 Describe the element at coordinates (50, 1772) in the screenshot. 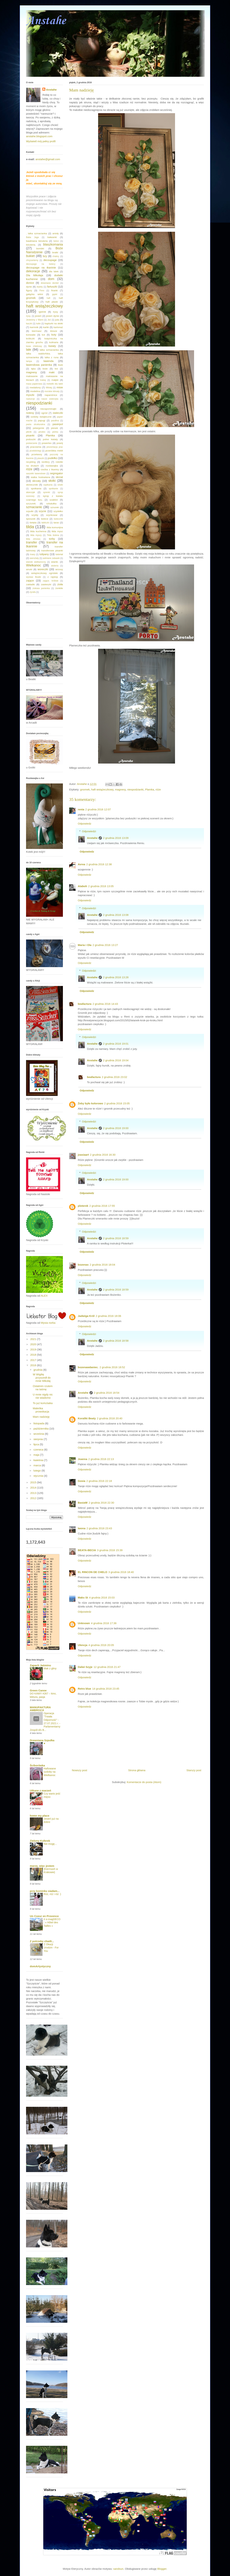

I see `Haftowane ozdoby na Wielkanoc` at that location.